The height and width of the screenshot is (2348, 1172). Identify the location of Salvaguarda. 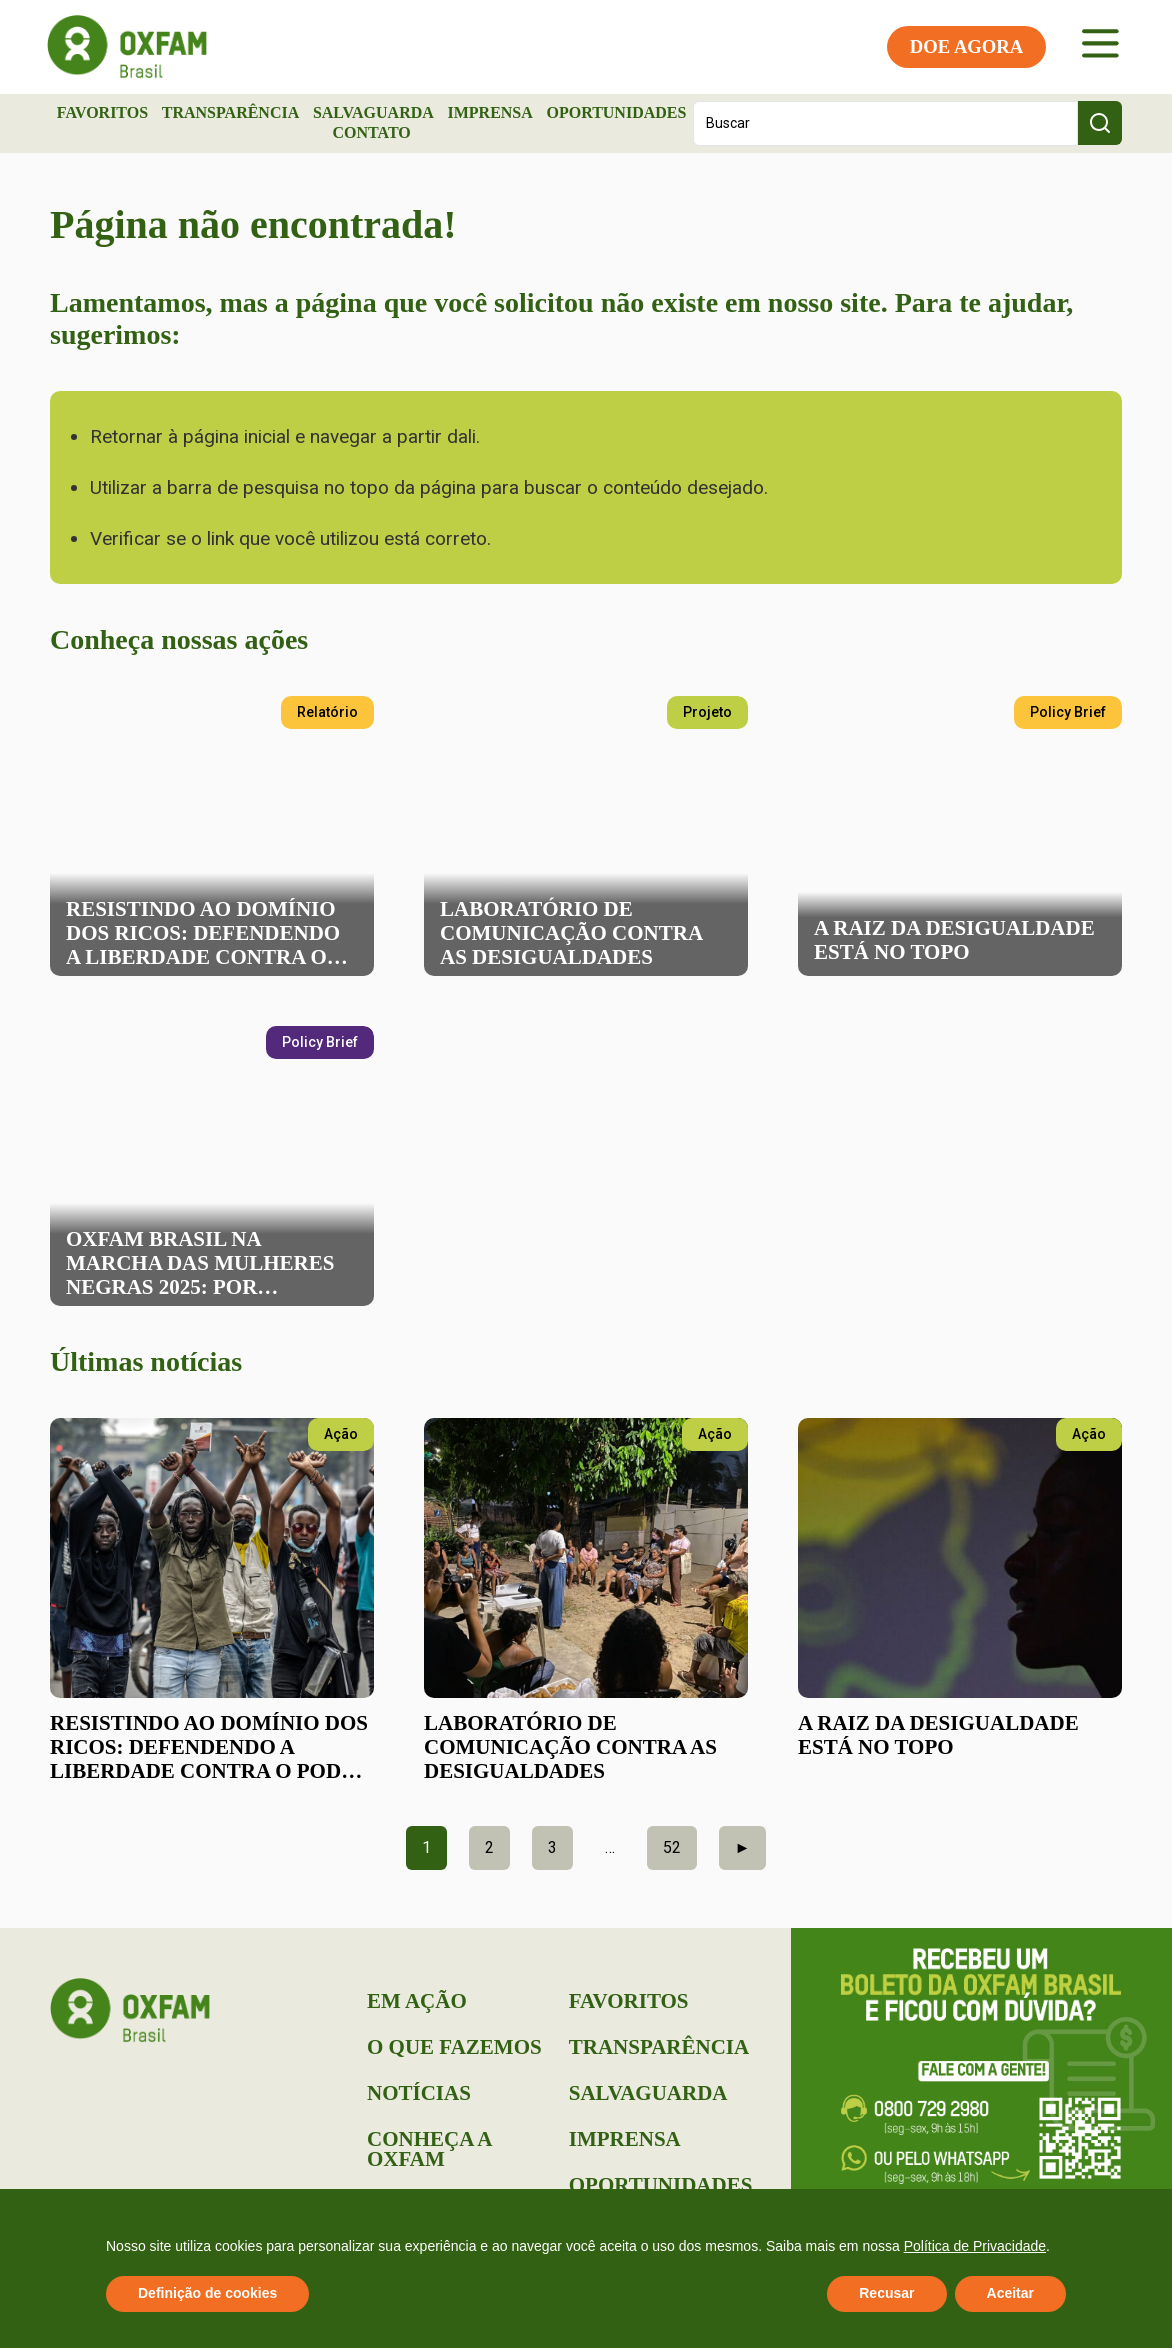
(373, 112).